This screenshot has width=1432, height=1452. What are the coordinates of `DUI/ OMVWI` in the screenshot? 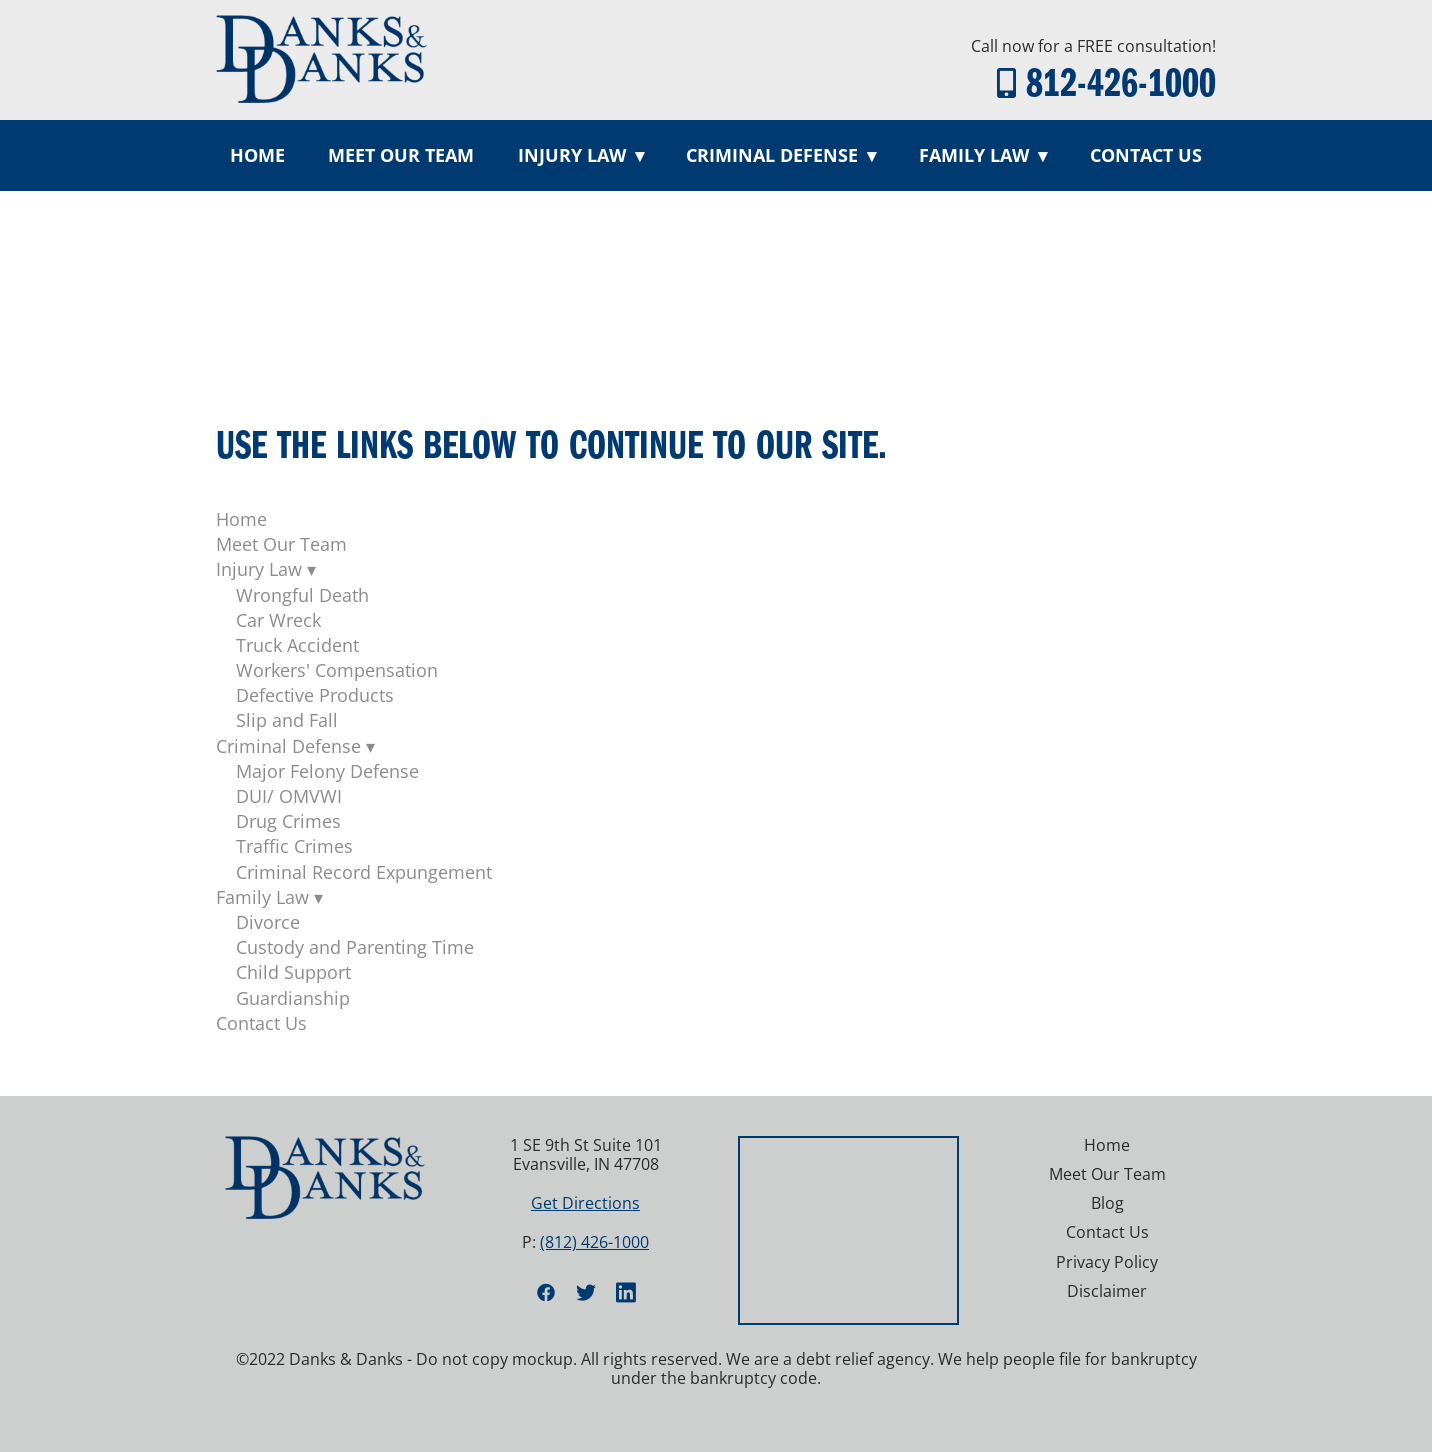 It's located at (289, 796).